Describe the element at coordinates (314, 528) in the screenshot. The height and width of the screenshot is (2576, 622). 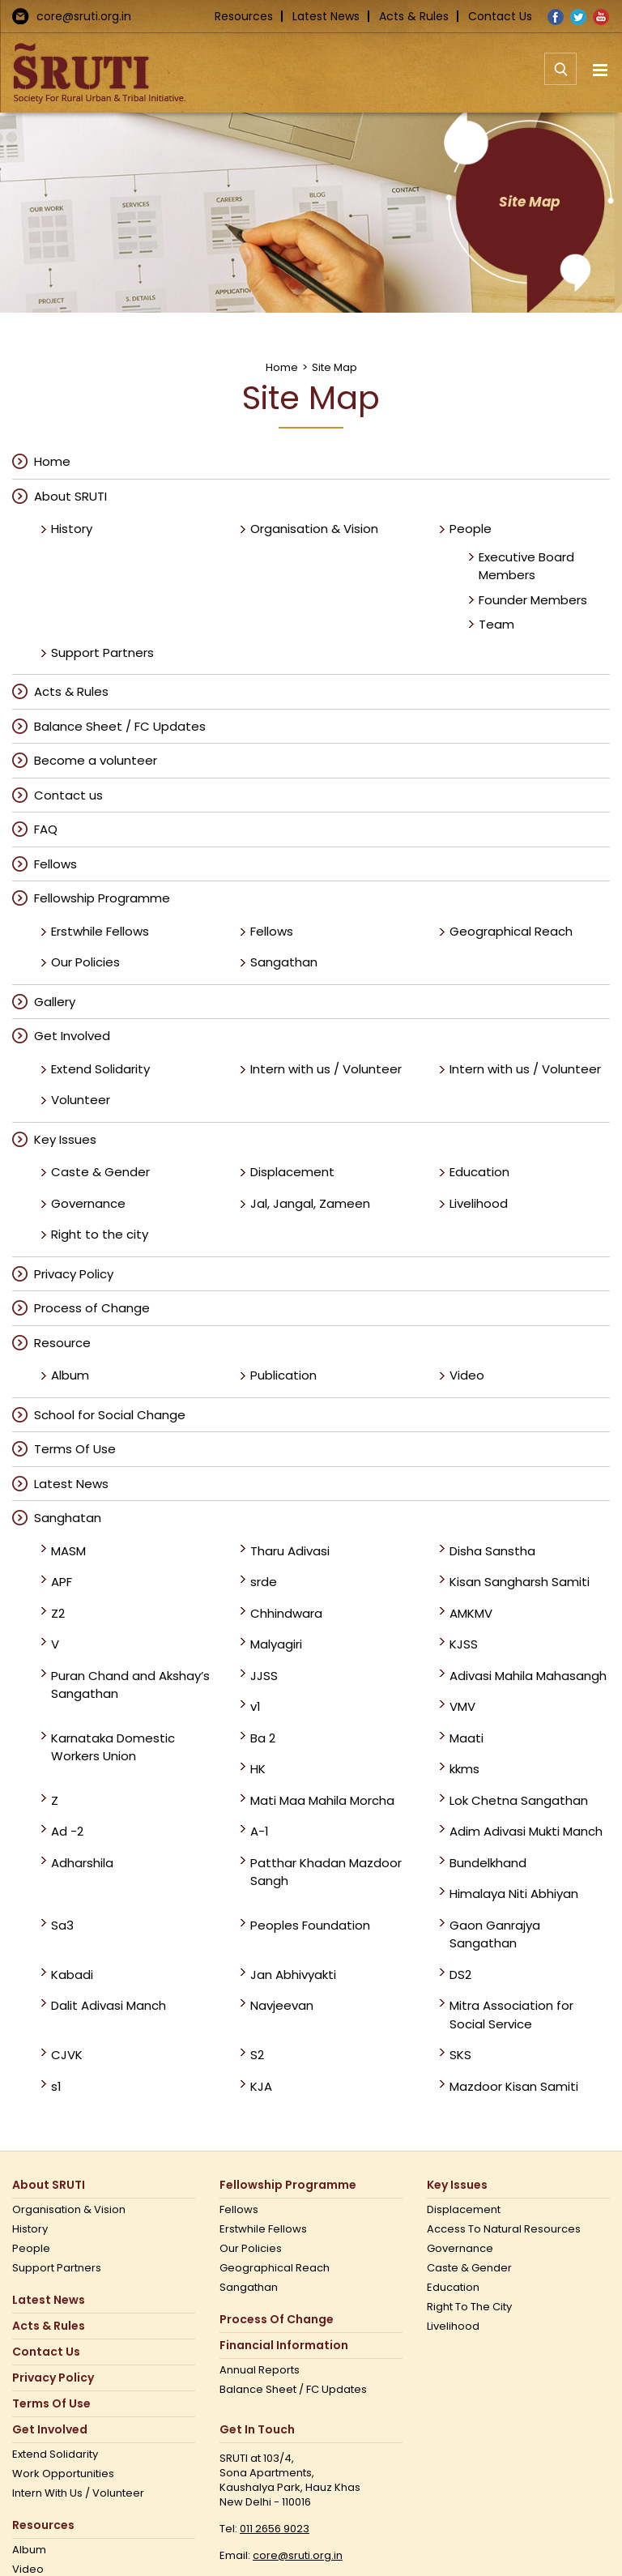
I see `Organisation & Vision` at that location.